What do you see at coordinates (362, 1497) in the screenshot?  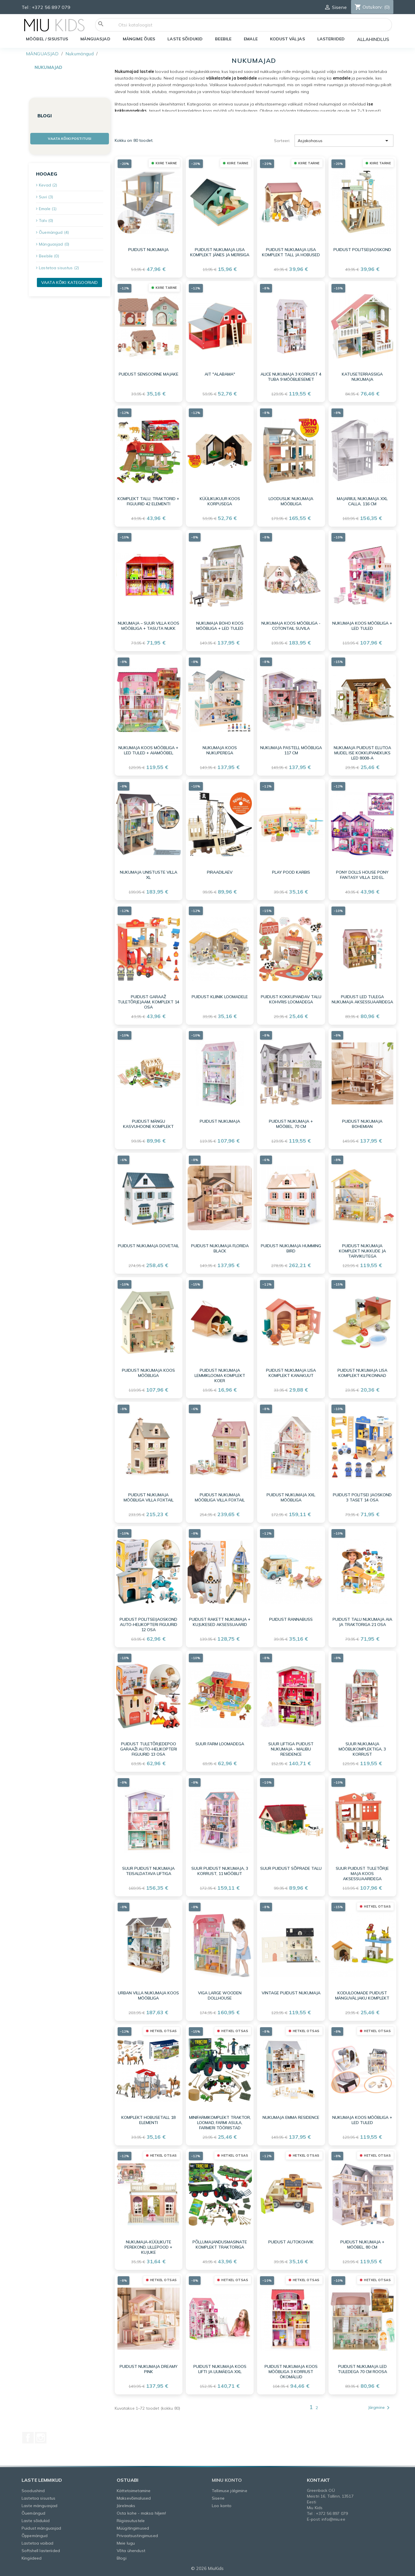 I see `Puidust politsei jaoskond 3 taset 14 osa` at bounding box center [362, 1497].